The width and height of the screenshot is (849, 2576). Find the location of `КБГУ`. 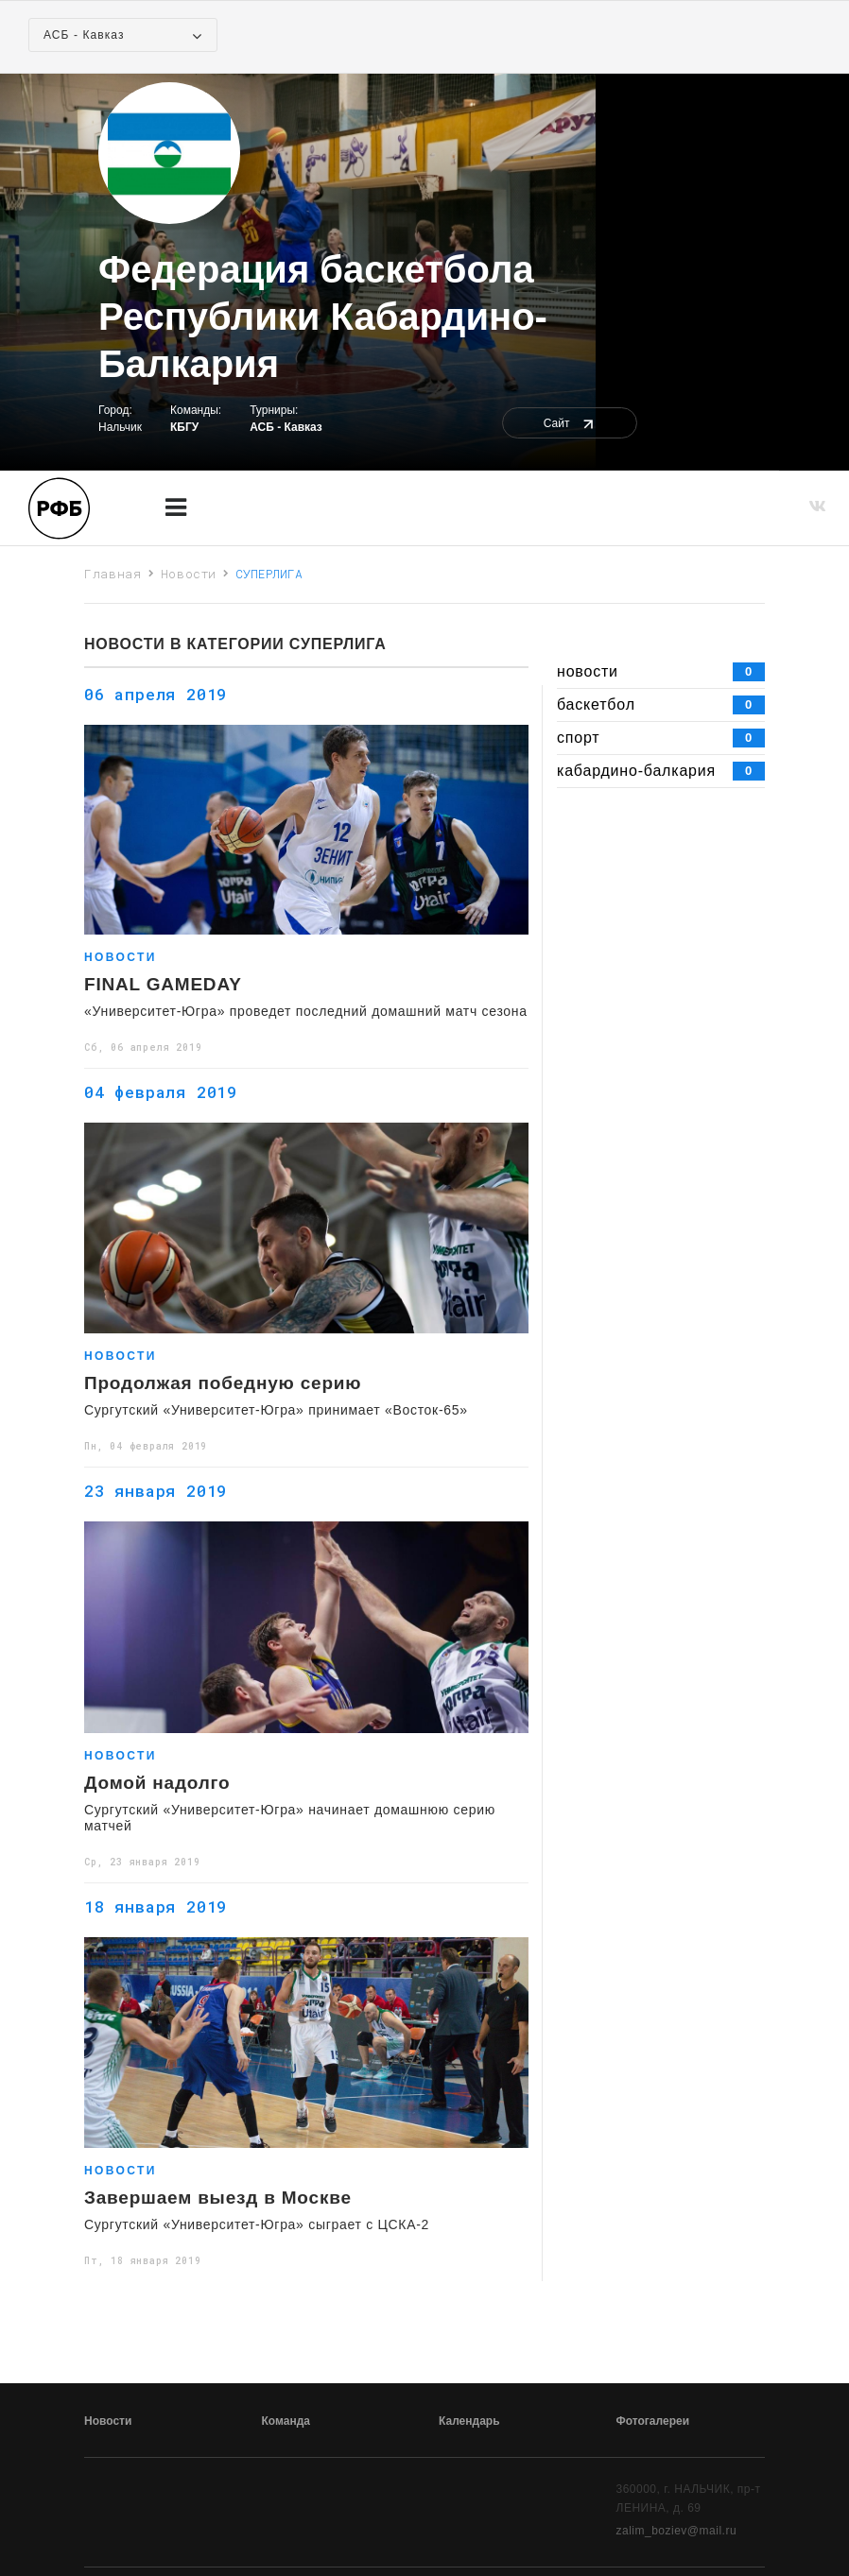

КБГУ is located at coordinates (184, 427).